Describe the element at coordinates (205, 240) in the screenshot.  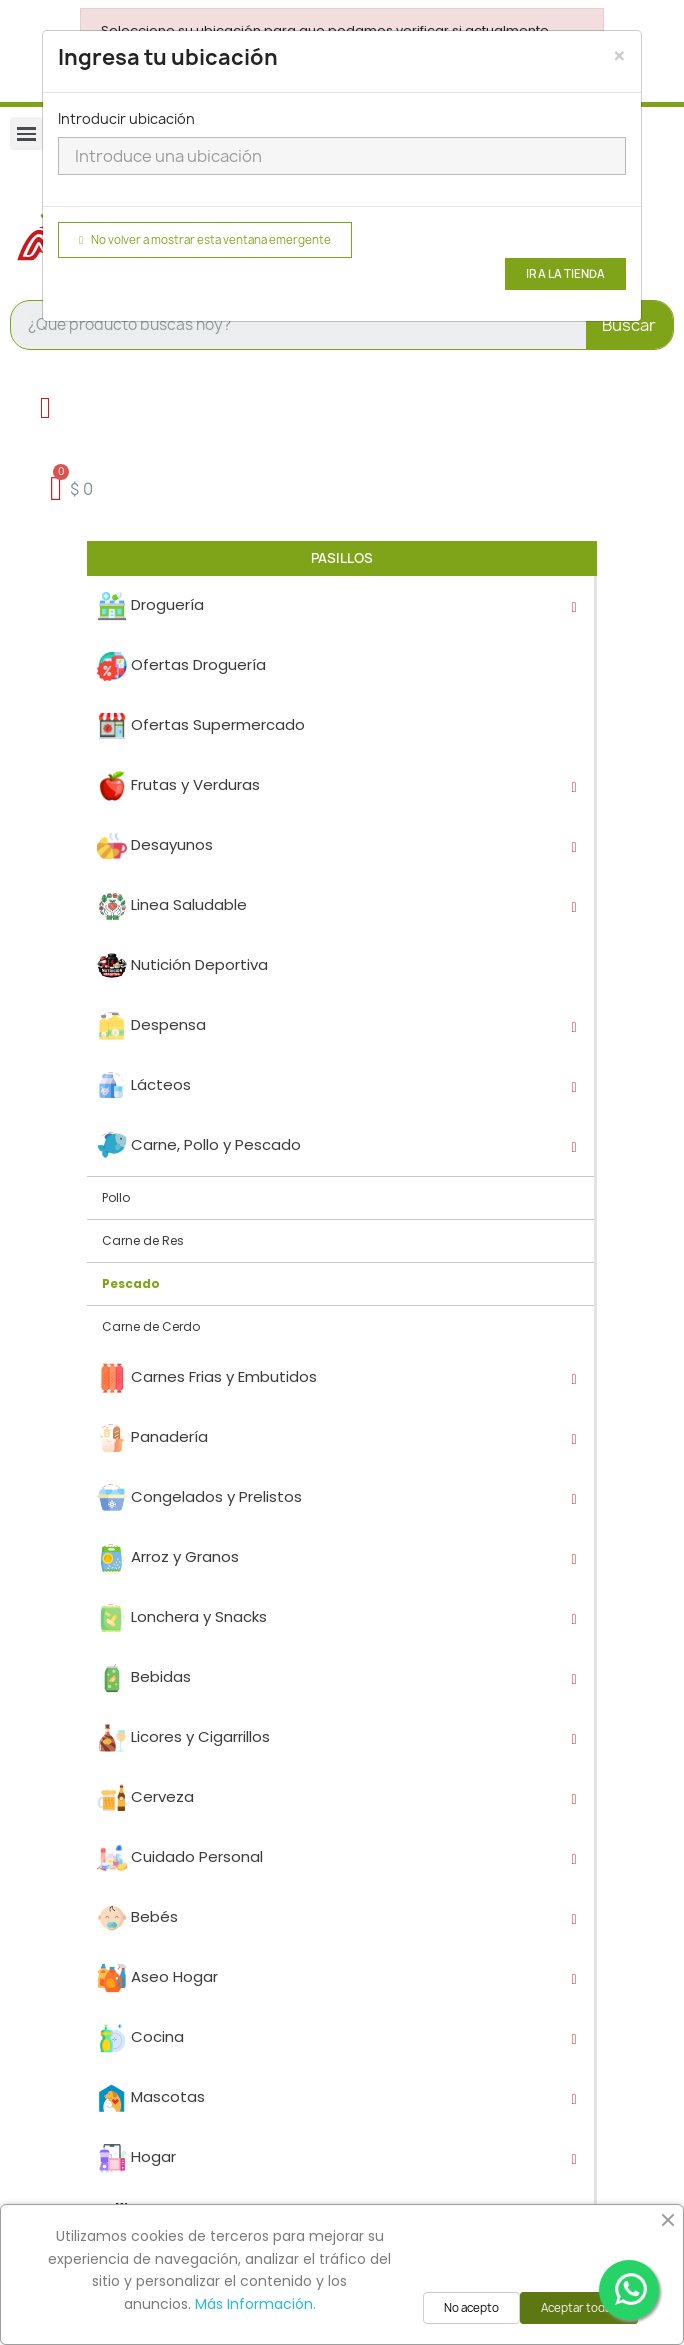
I see `No volver a mostrar esta ventana emergente` at that location.